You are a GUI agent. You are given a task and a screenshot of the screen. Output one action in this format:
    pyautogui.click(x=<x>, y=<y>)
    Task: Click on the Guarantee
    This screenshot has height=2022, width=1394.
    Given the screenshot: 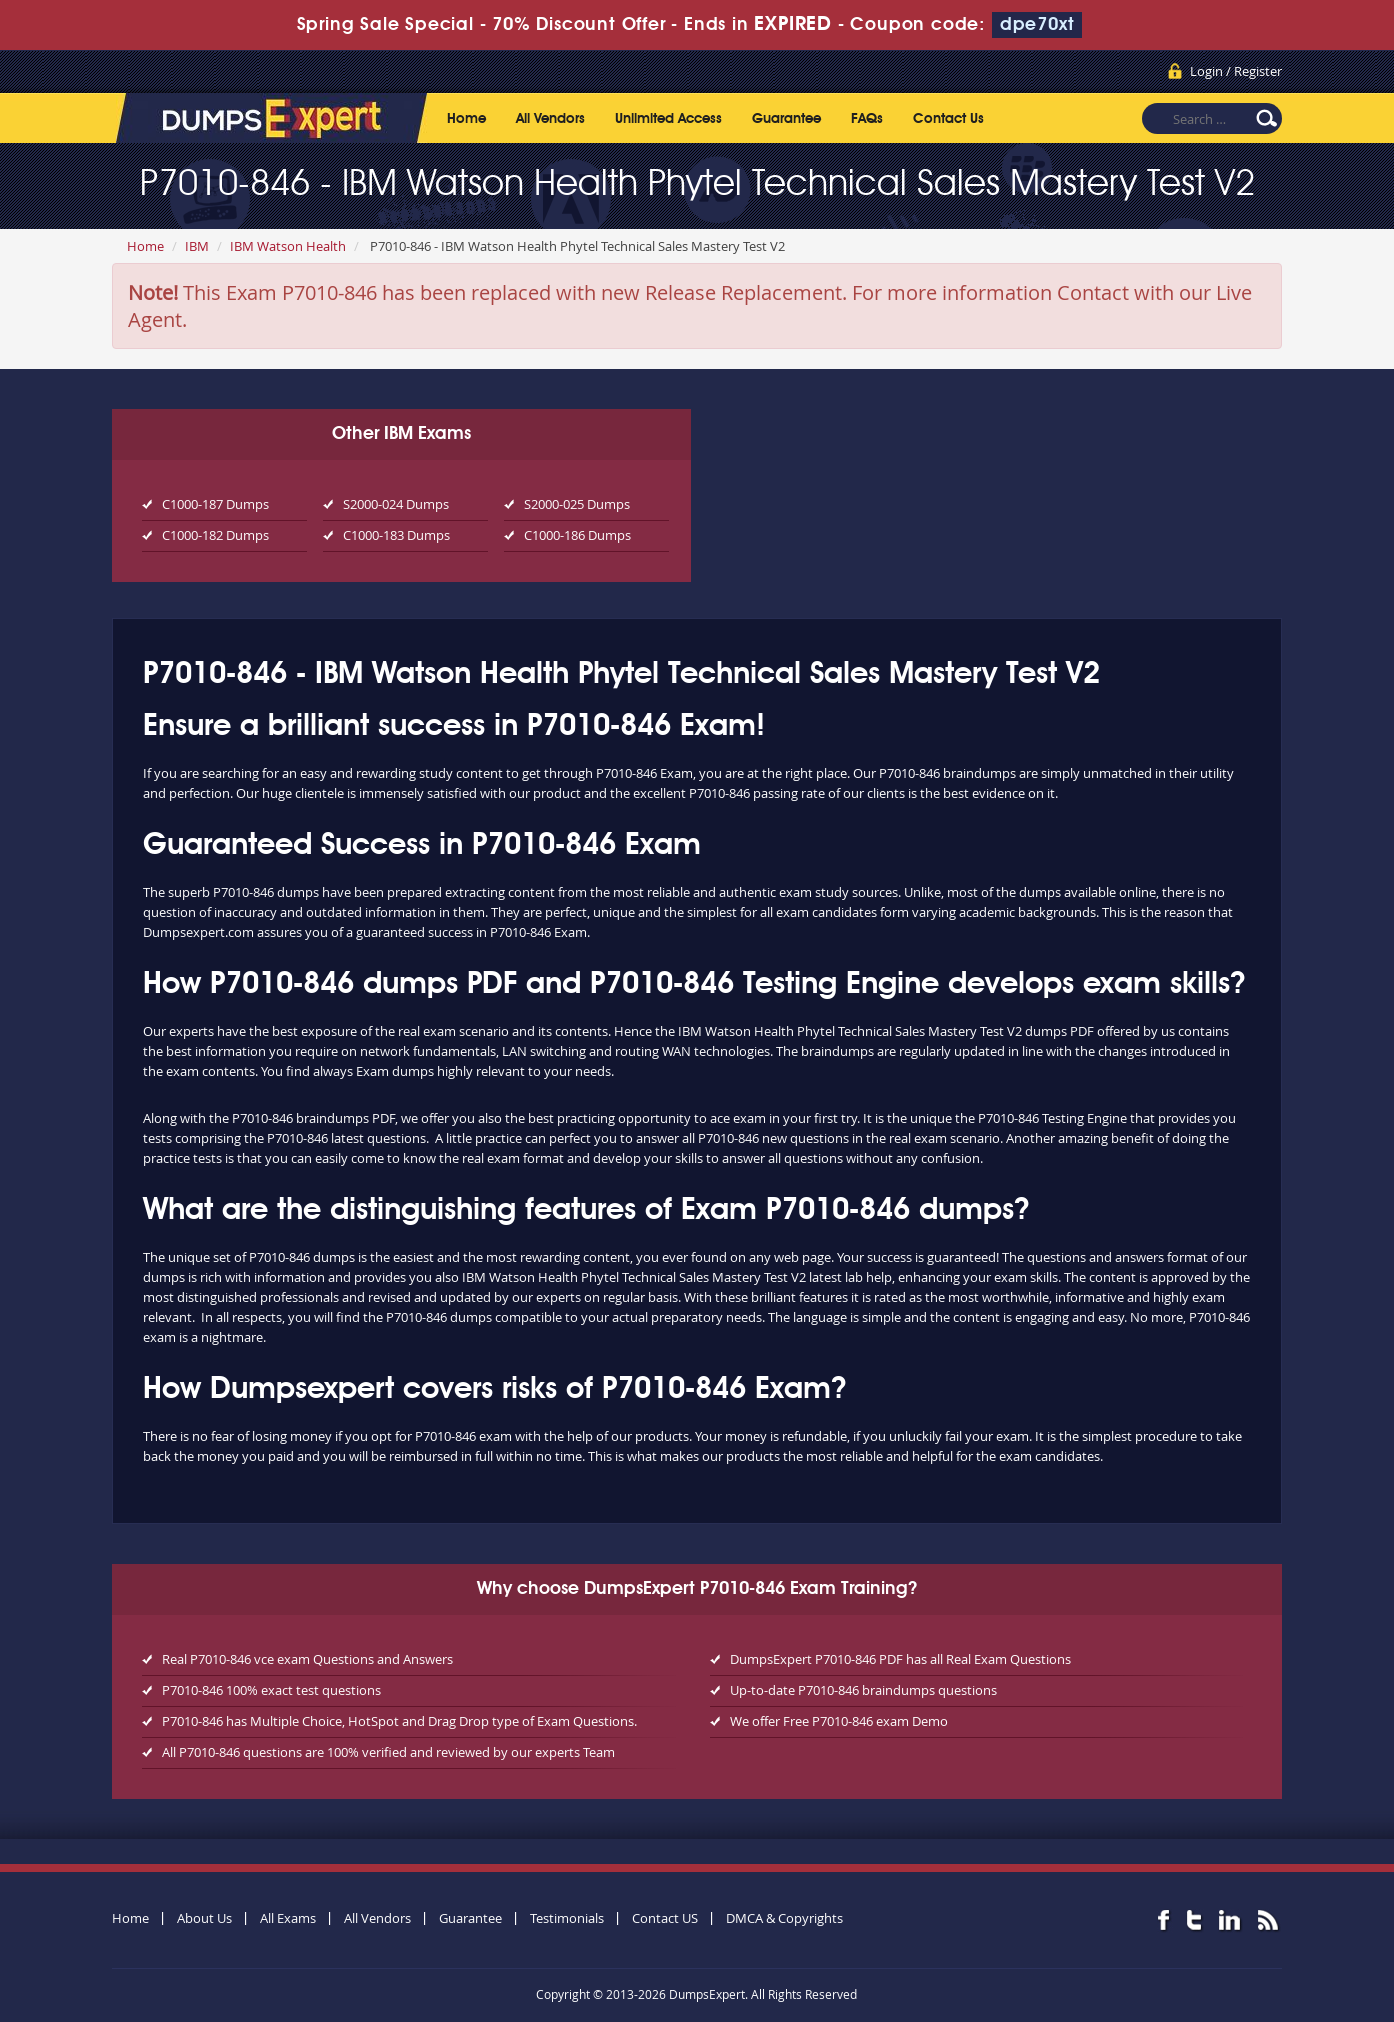 What is the action you would take?
    pyautogui.click(x=786, y=119)
    